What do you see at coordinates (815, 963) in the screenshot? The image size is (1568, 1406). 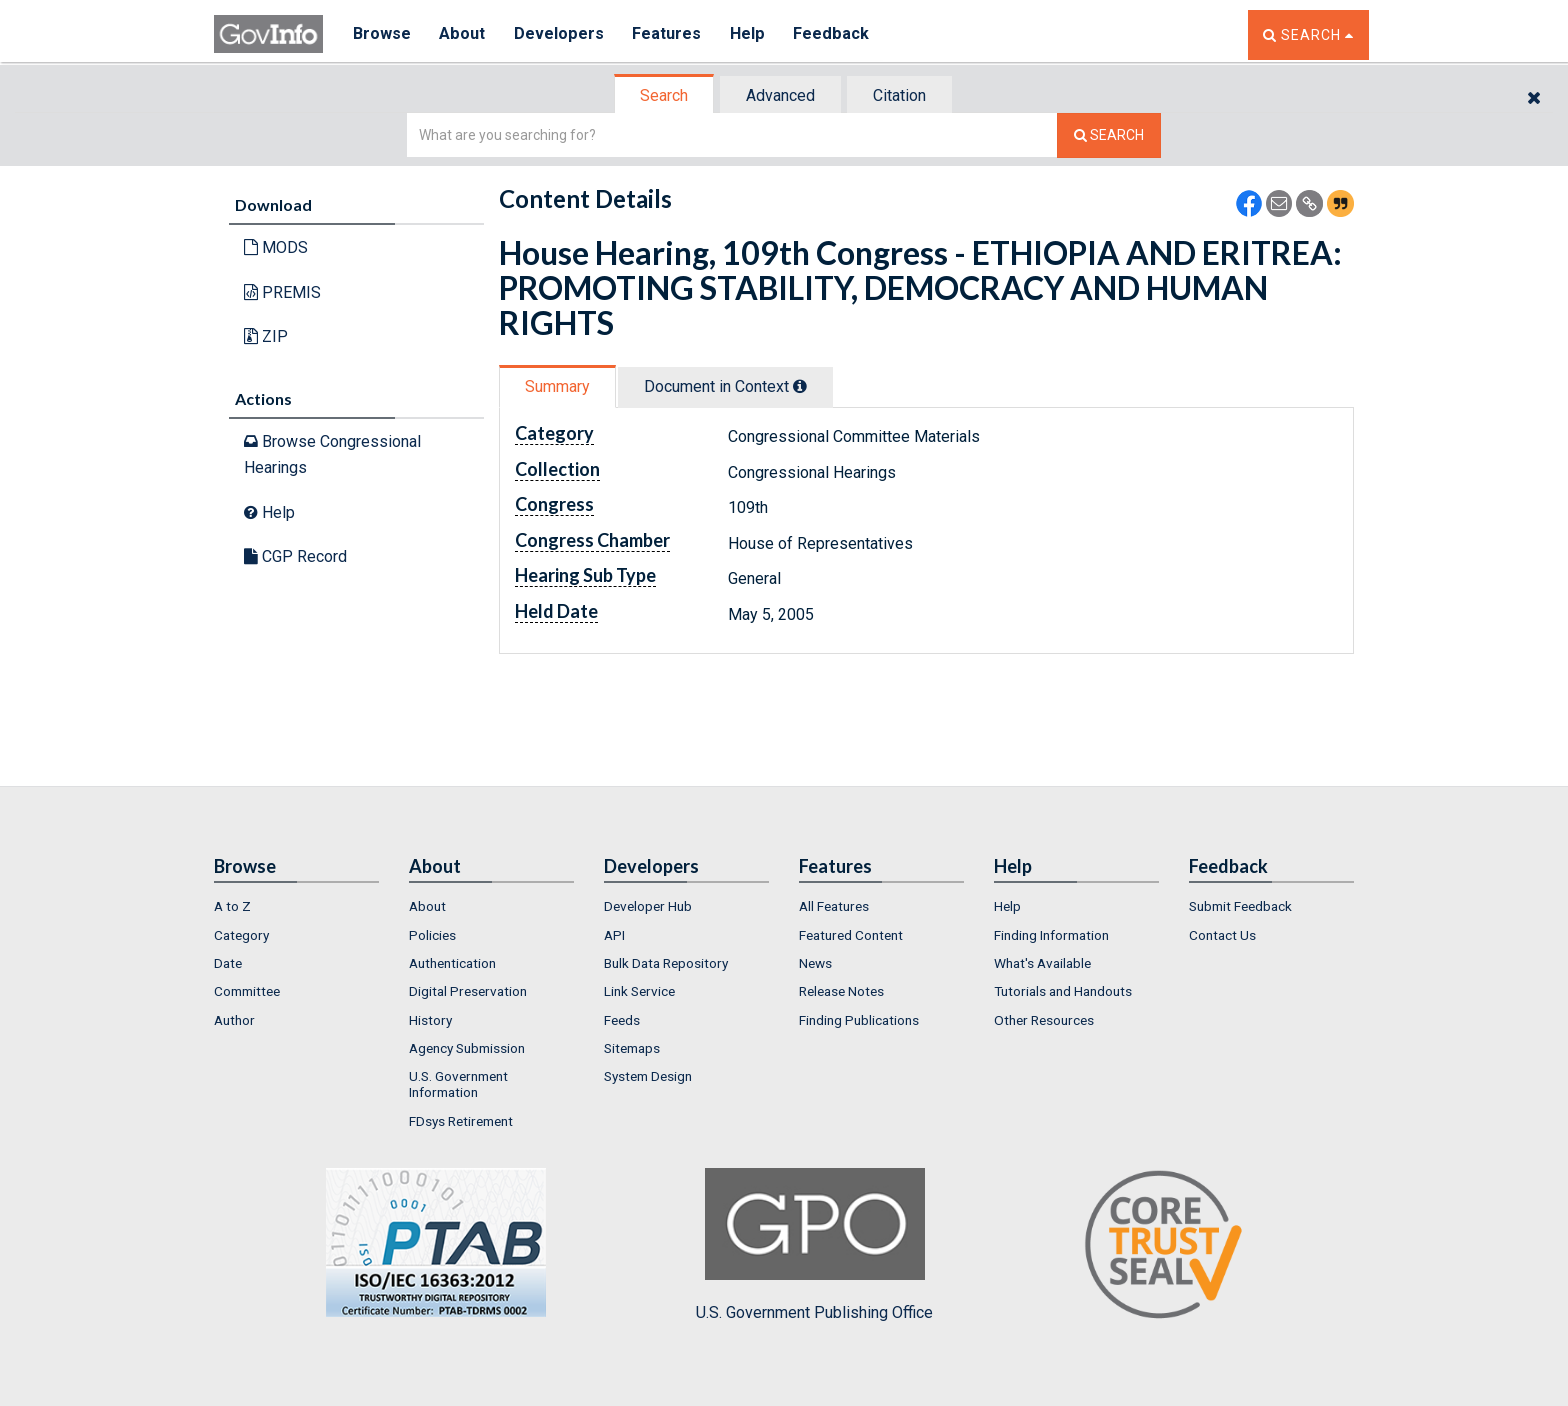 I see `News` at bounding box center [815, 963].